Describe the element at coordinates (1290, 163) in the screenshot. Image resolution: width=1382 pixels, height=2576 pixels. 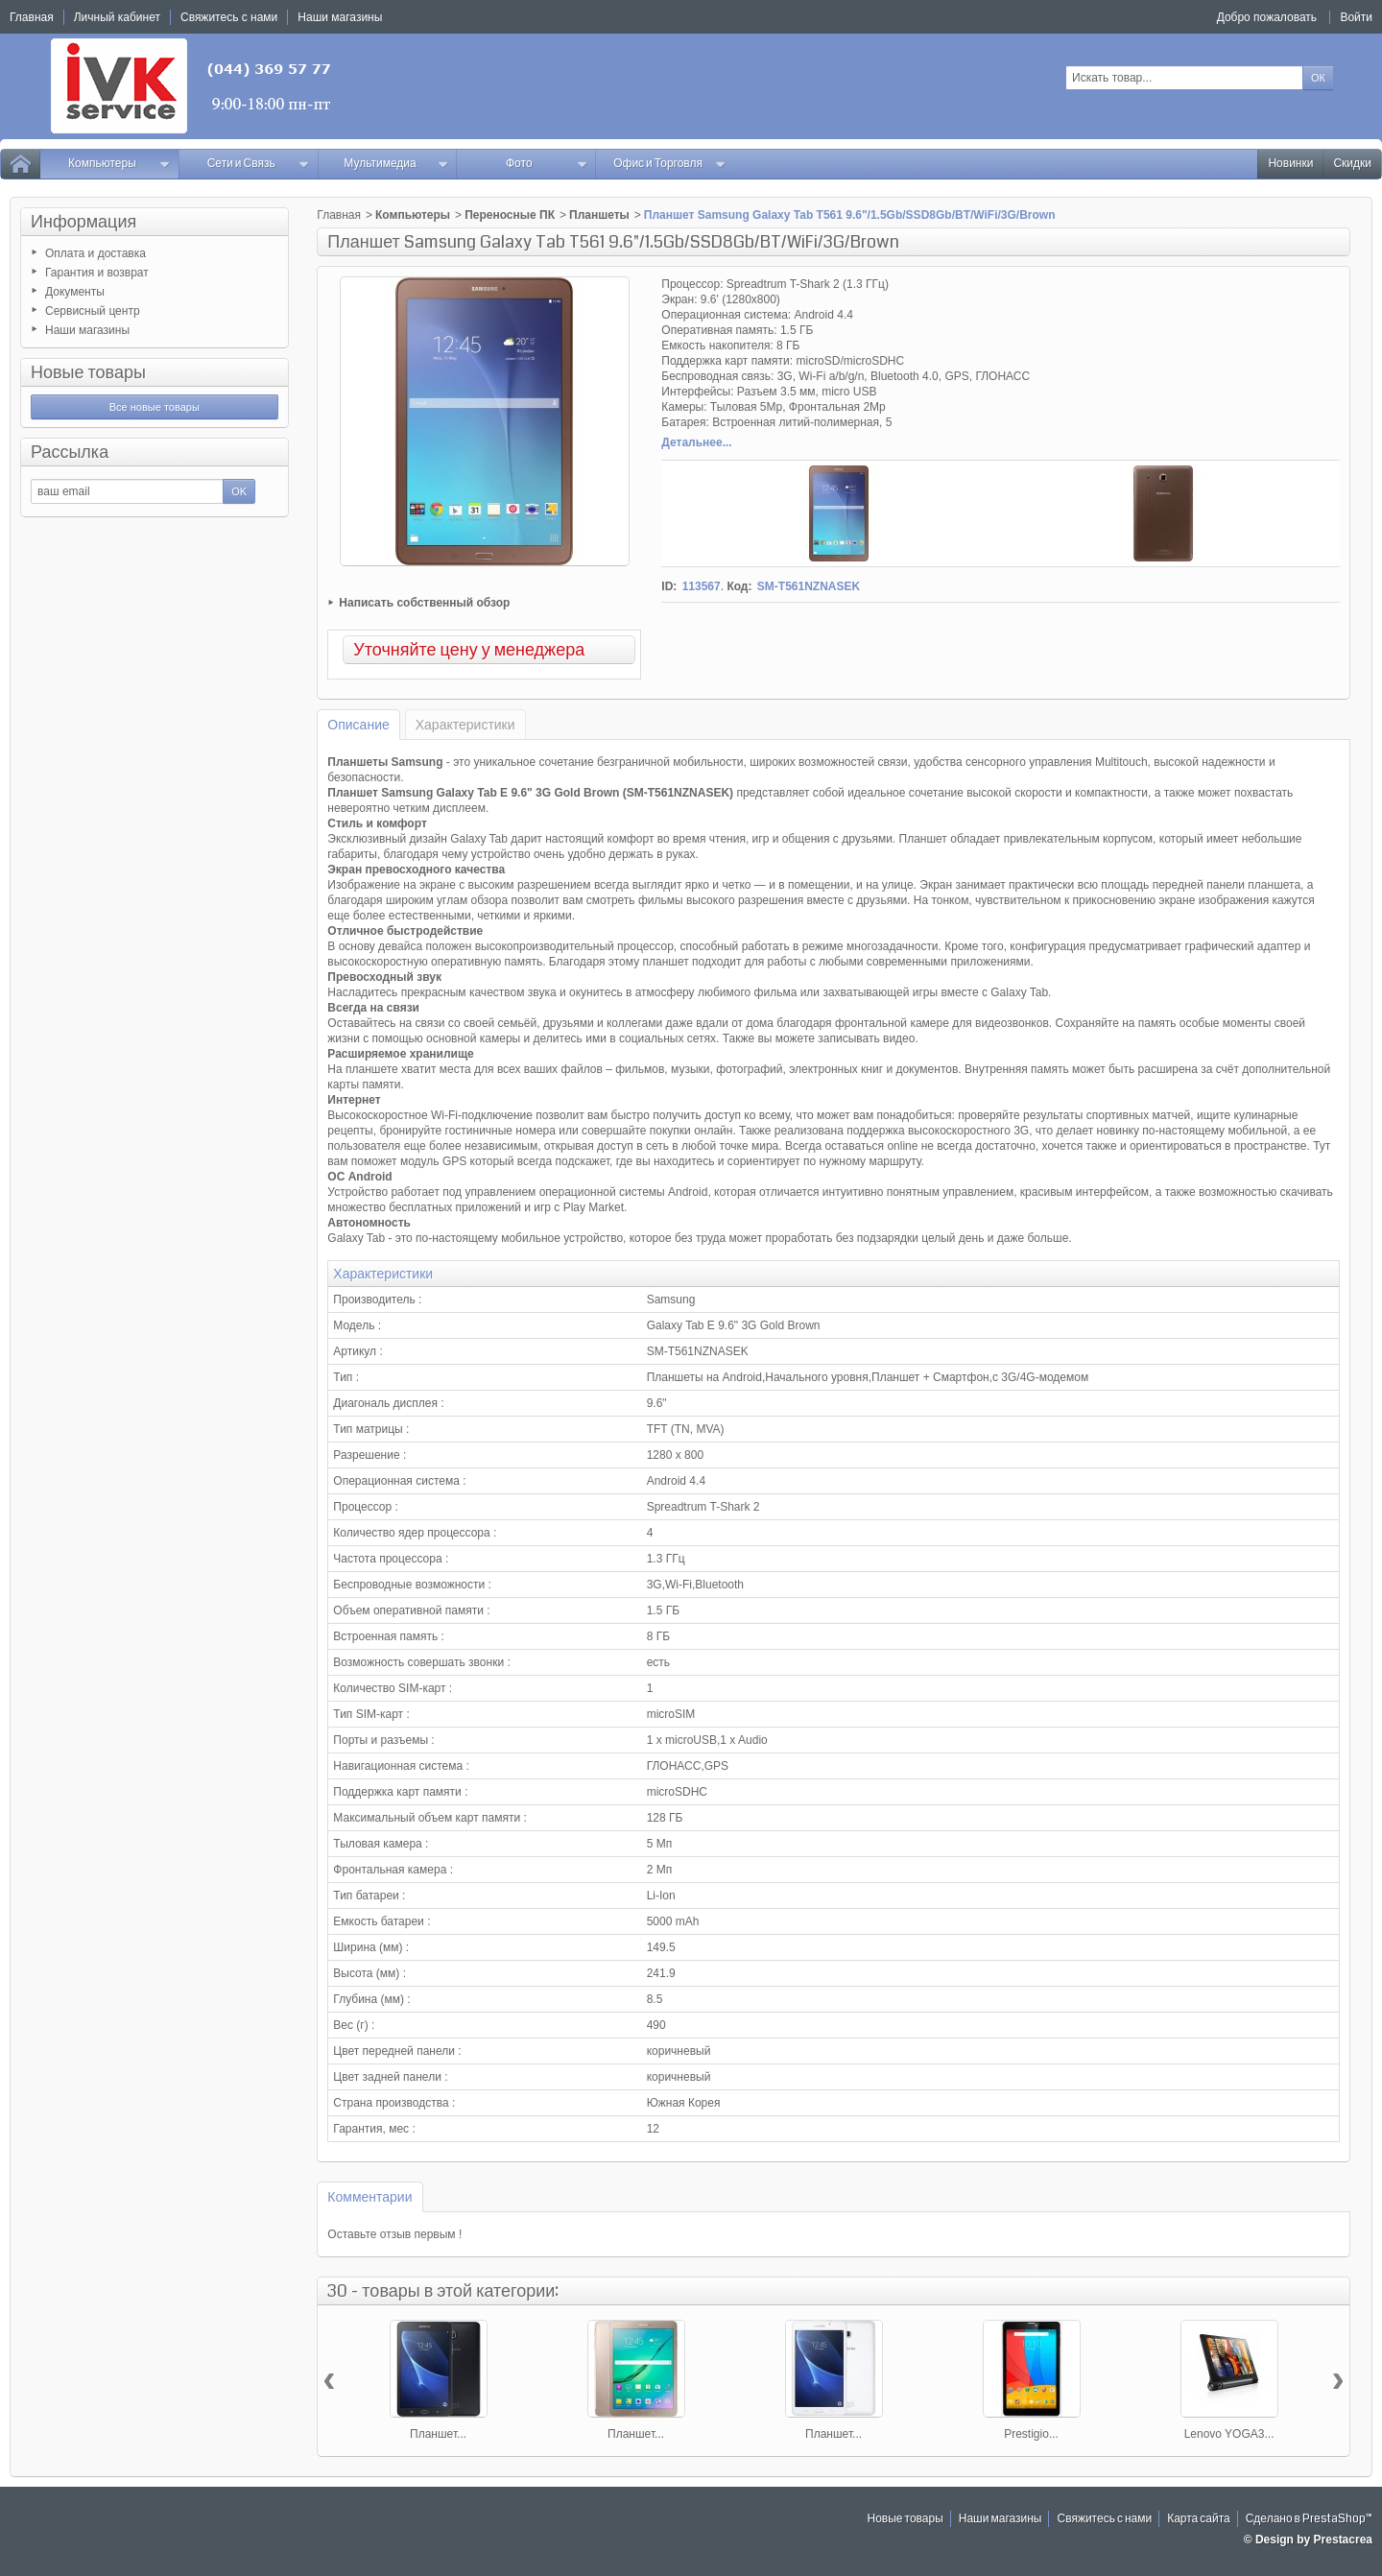
I see `Новинки` at that location.